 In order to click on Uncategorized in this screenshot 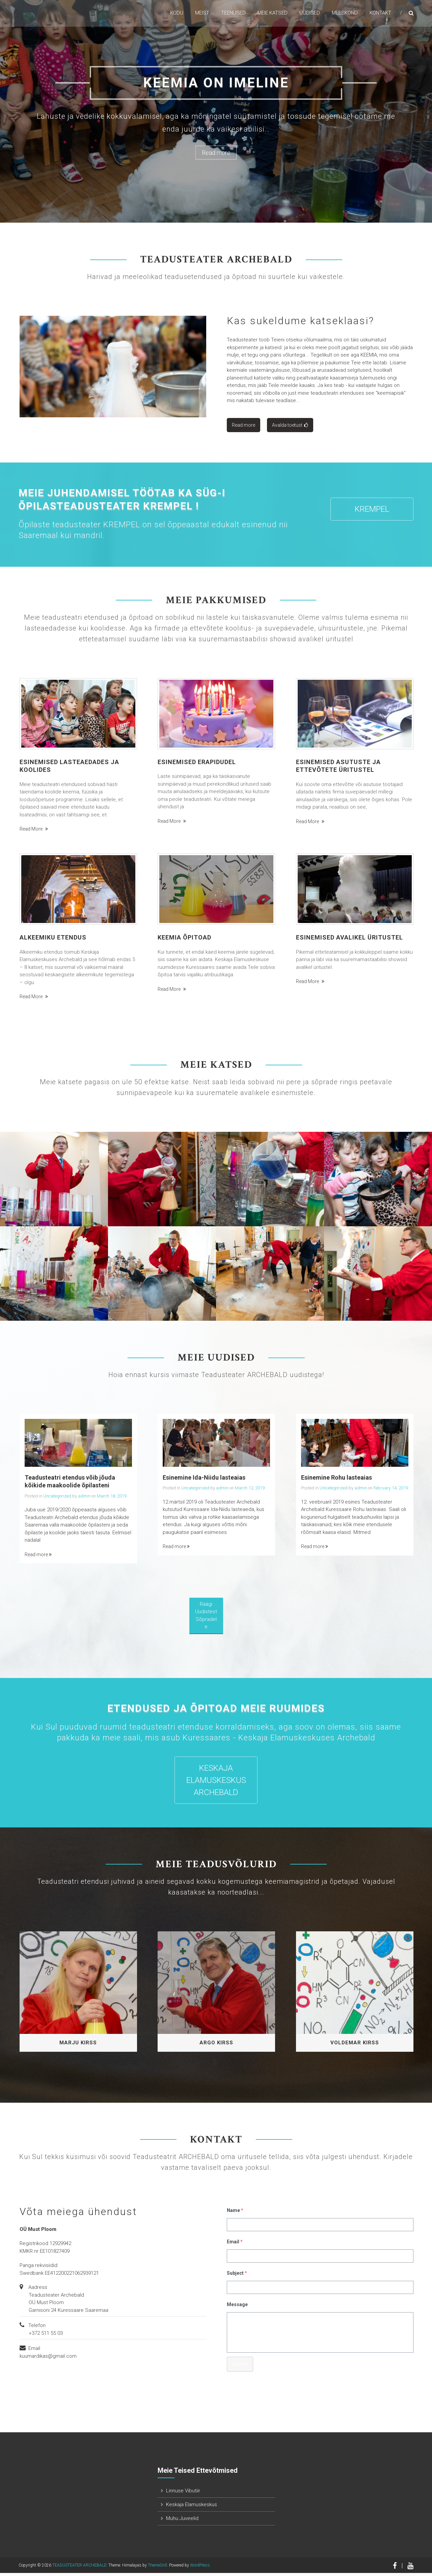, I will do `click(57, 1498)`.